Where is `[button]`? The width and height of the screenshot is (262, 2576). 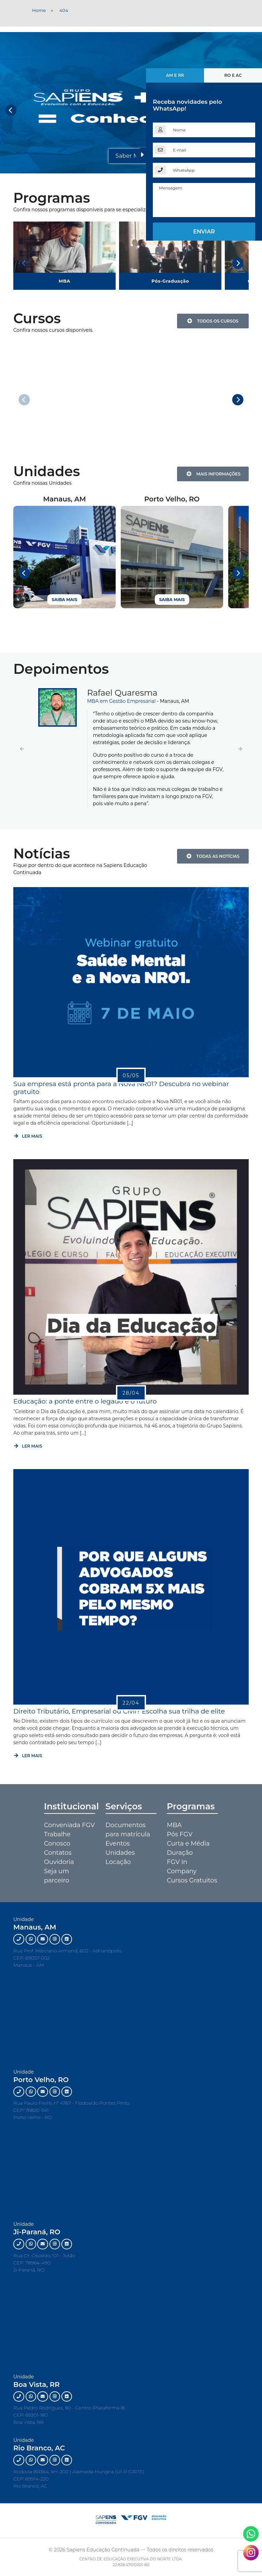
[button] is located at coordinates (21, 749).